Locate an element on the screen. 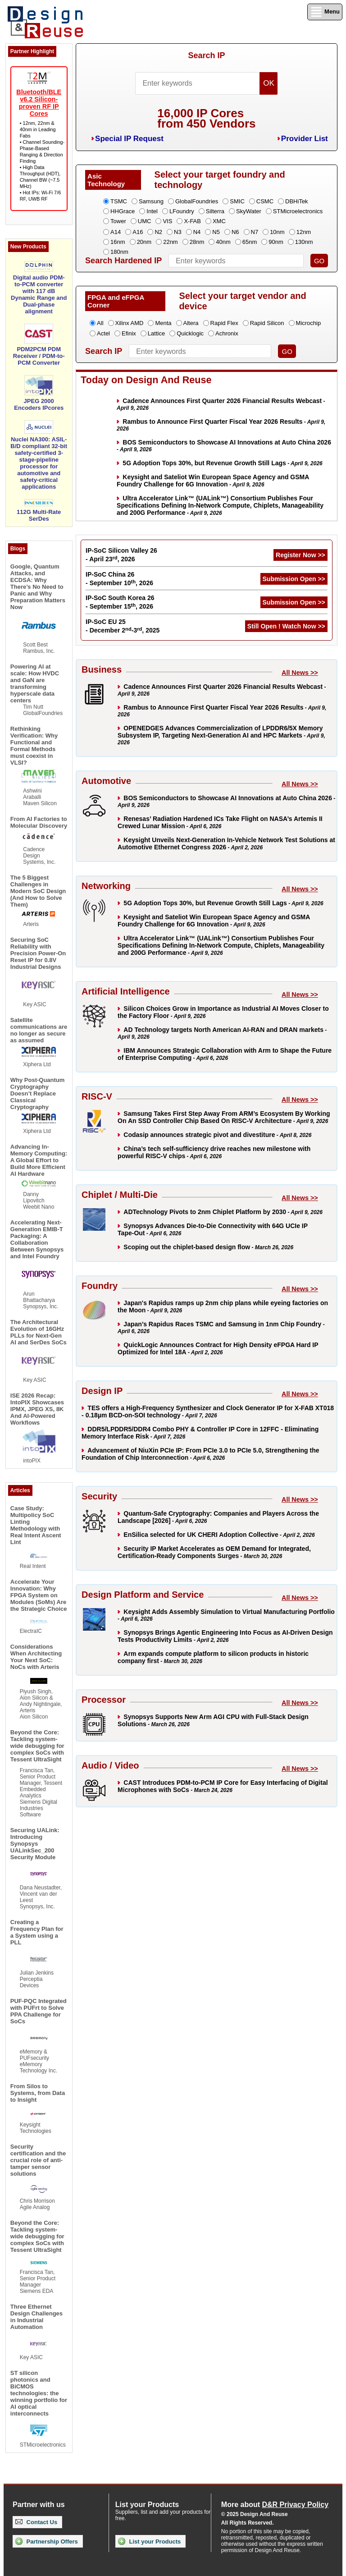 The width and height of the screenshot is (346, 2576). Rapid Silicon is located at coordinates (267, 323).